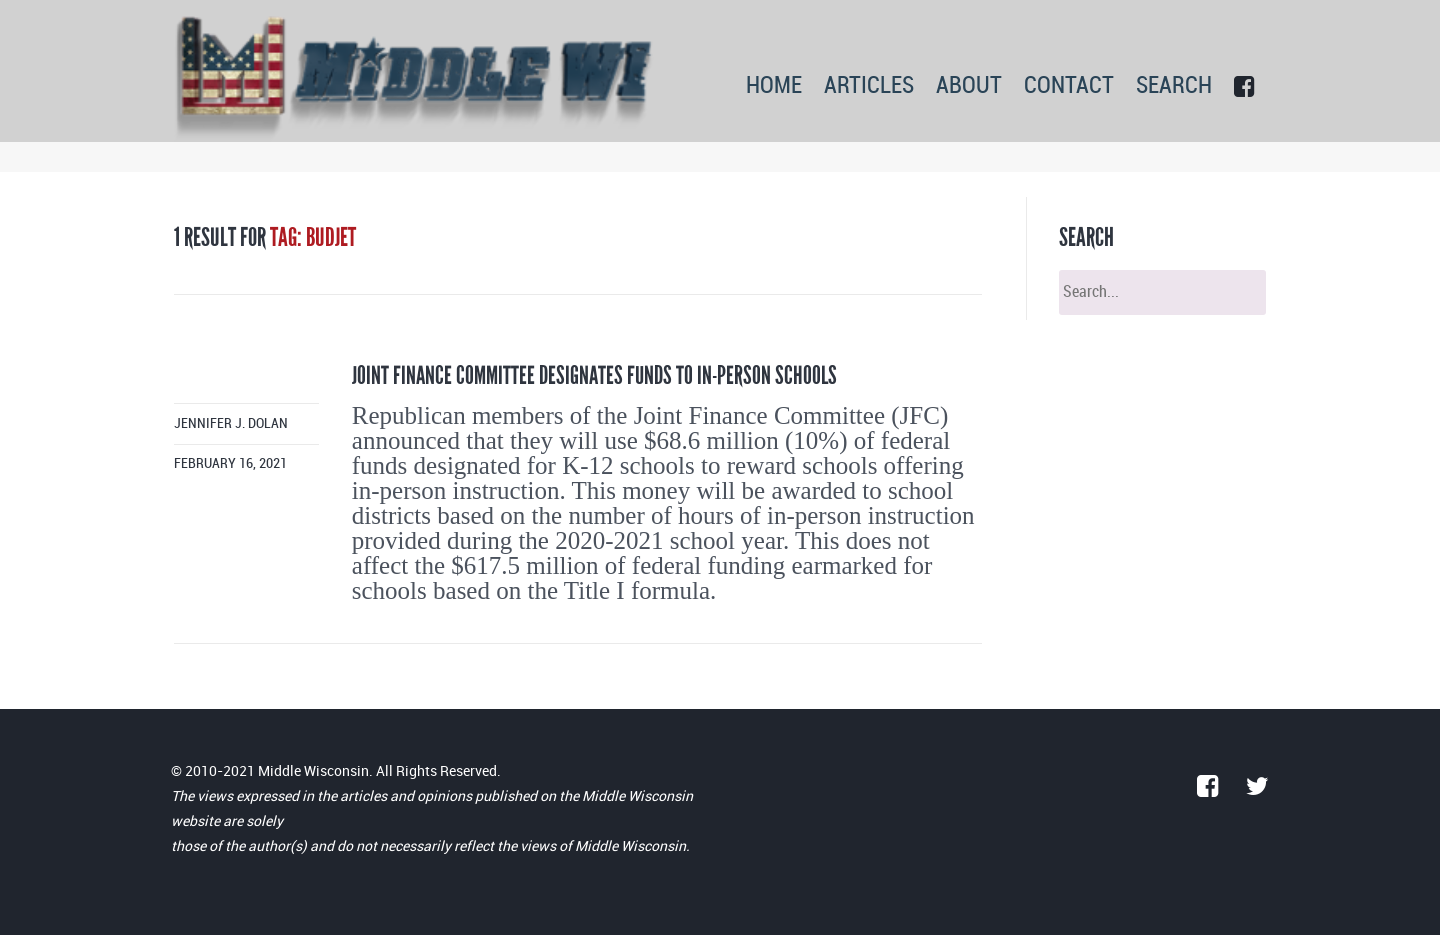 This screenshot has width=1440, height=935. I want to click on CONTACT, so click(1069, 86).